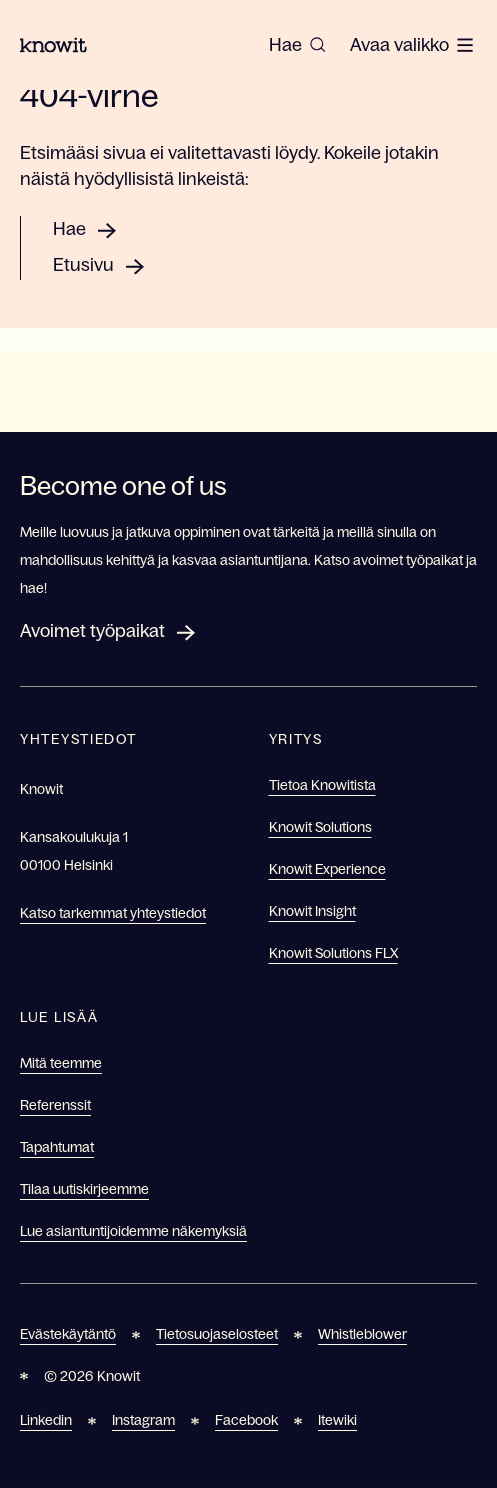 Image resolution: width=497 pixels, height=1488 pixels. I want to click on Whistleblower, so click(362, 1334).